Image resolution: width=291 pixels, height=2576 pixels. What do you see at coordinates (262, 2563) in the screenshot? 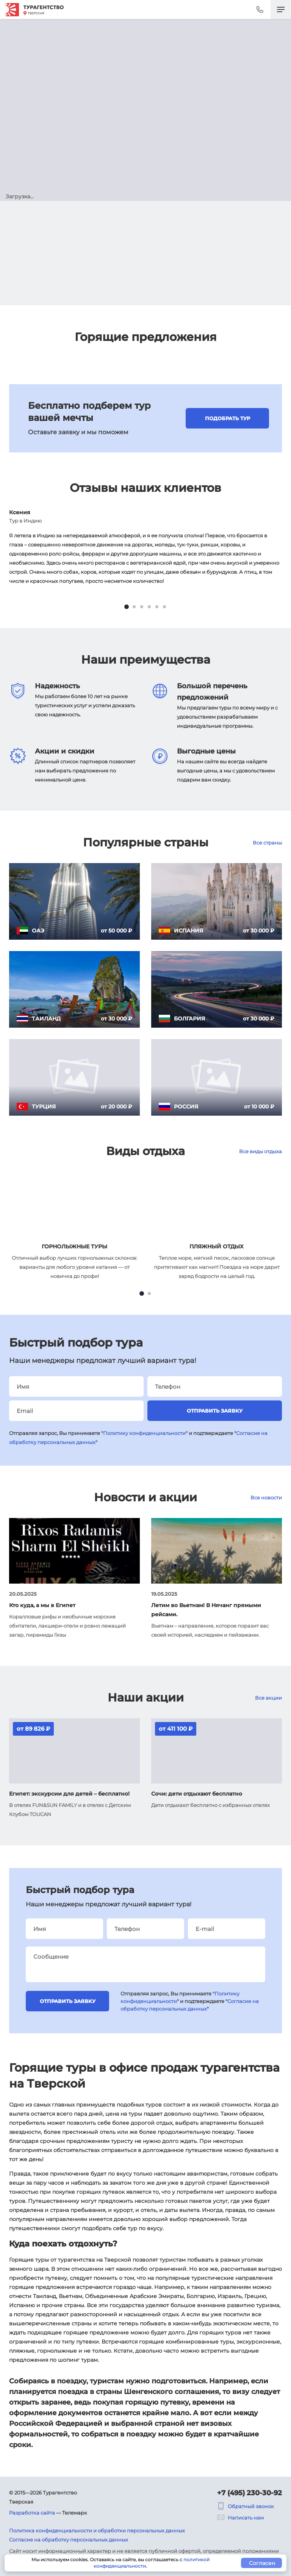
I see `Согласен` at bounding box center [262, 2563].